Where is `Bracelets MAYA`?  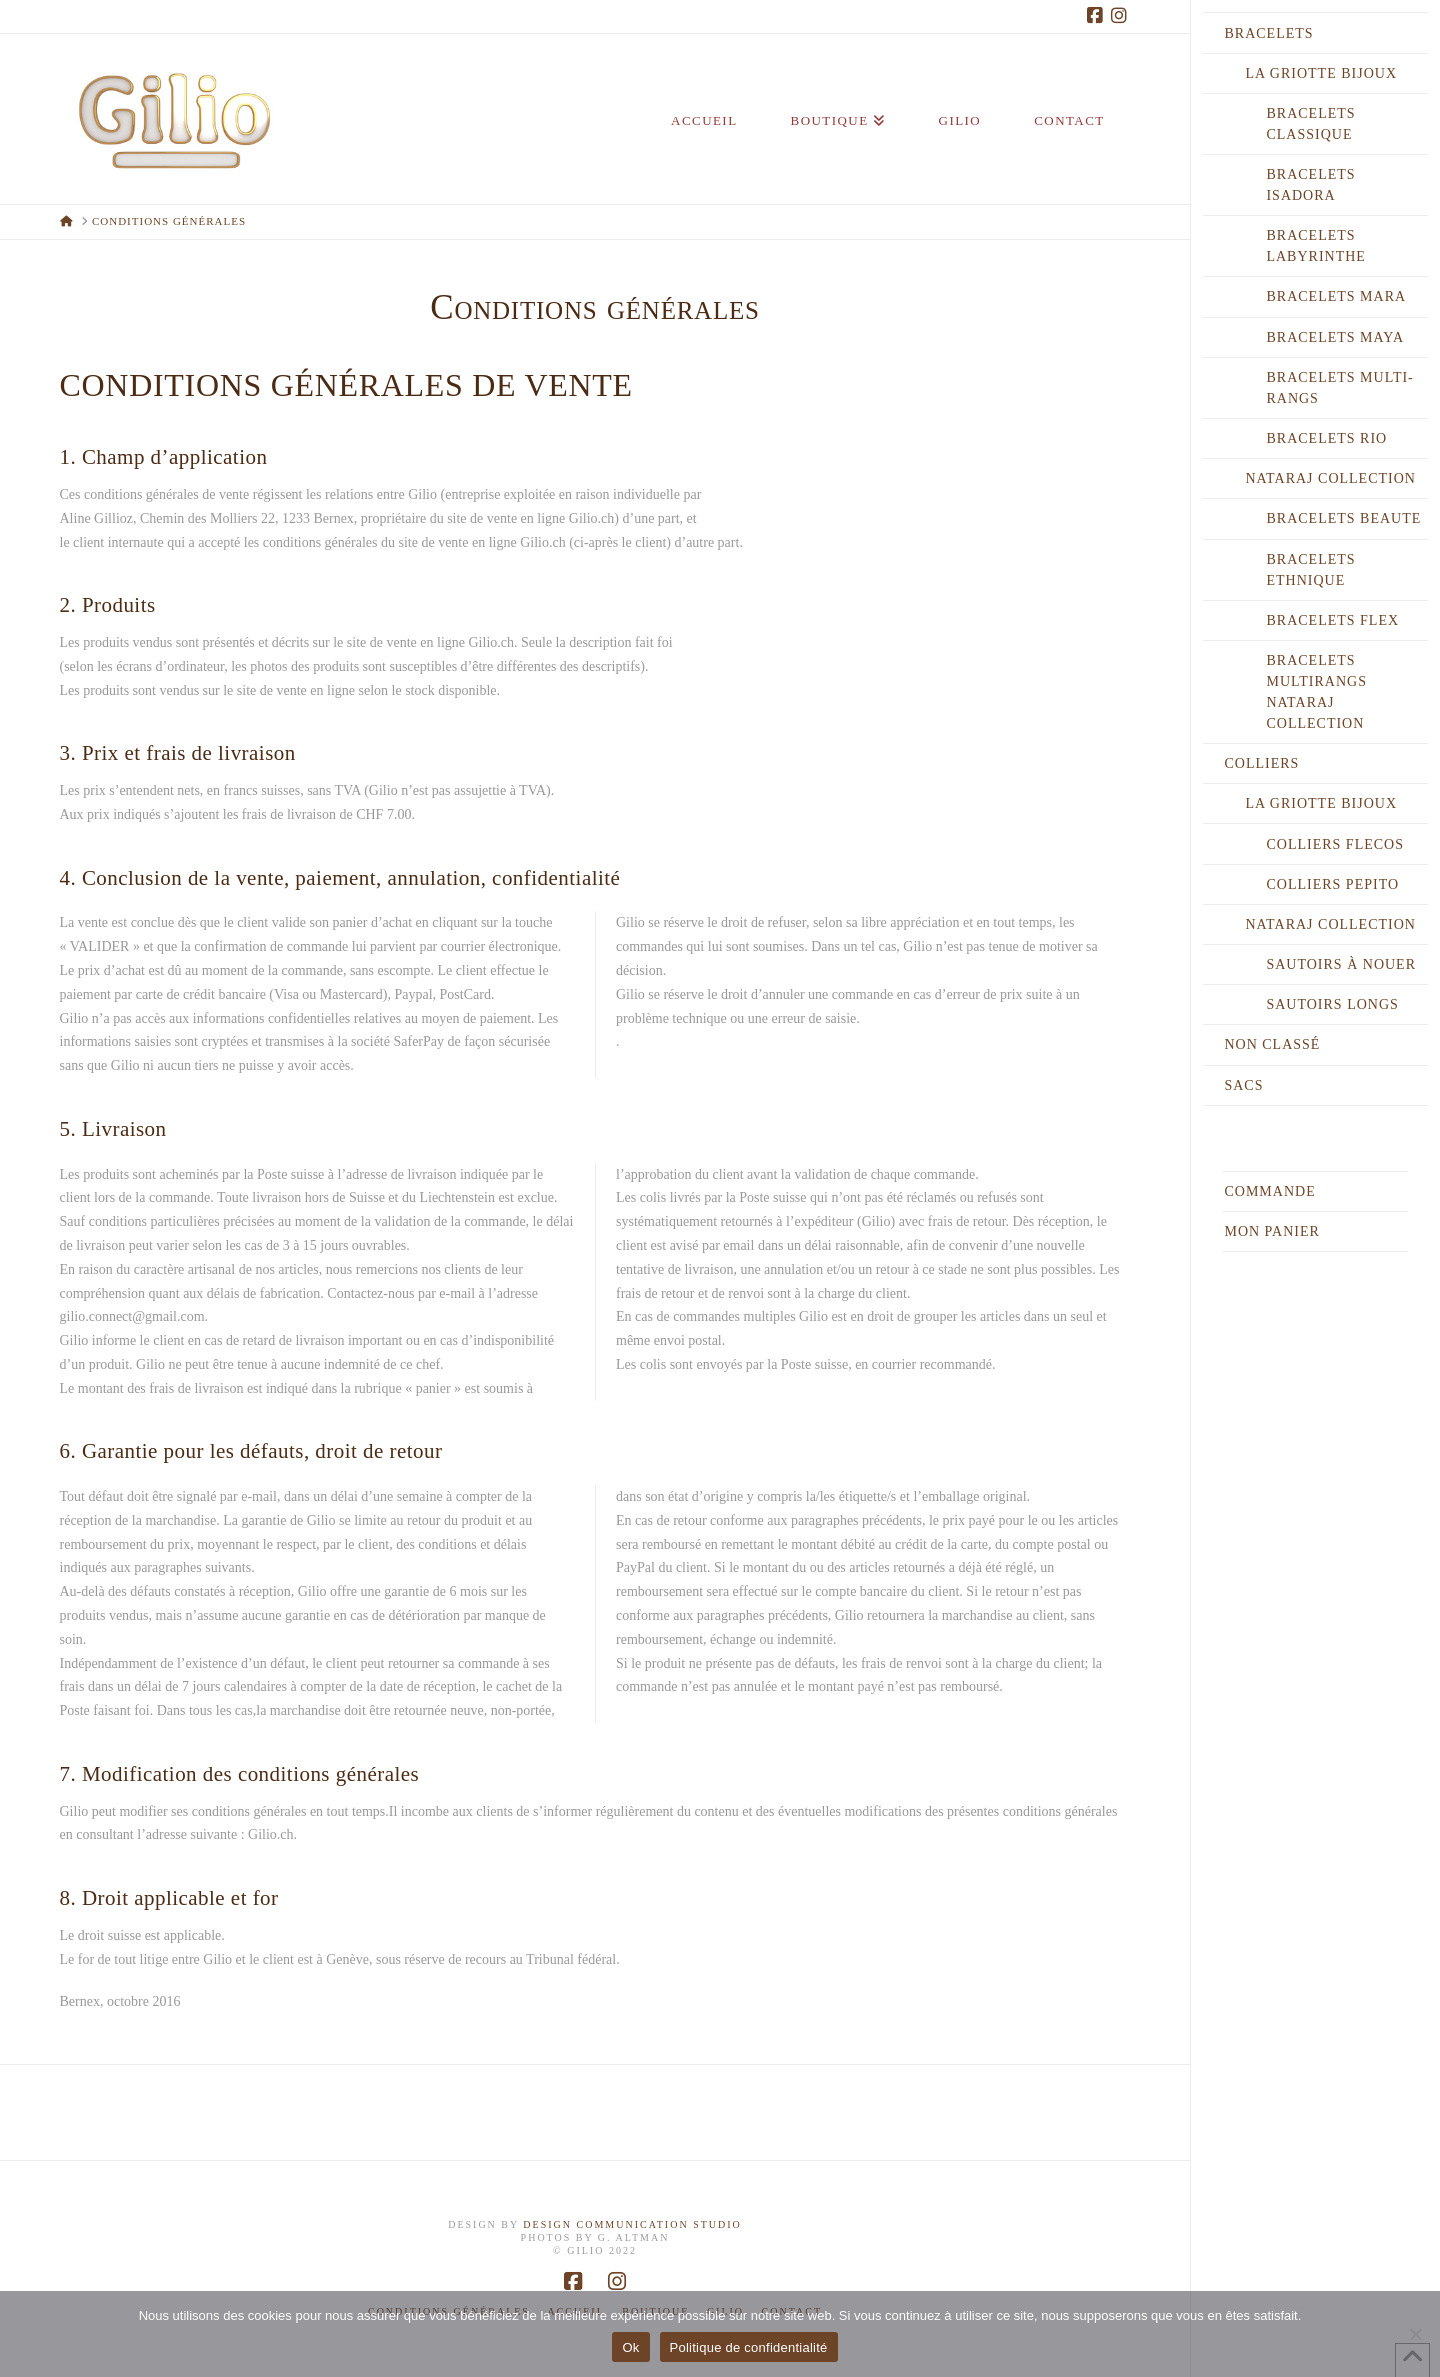 Bracelets MAYA is located at coordinates (1335, 337).